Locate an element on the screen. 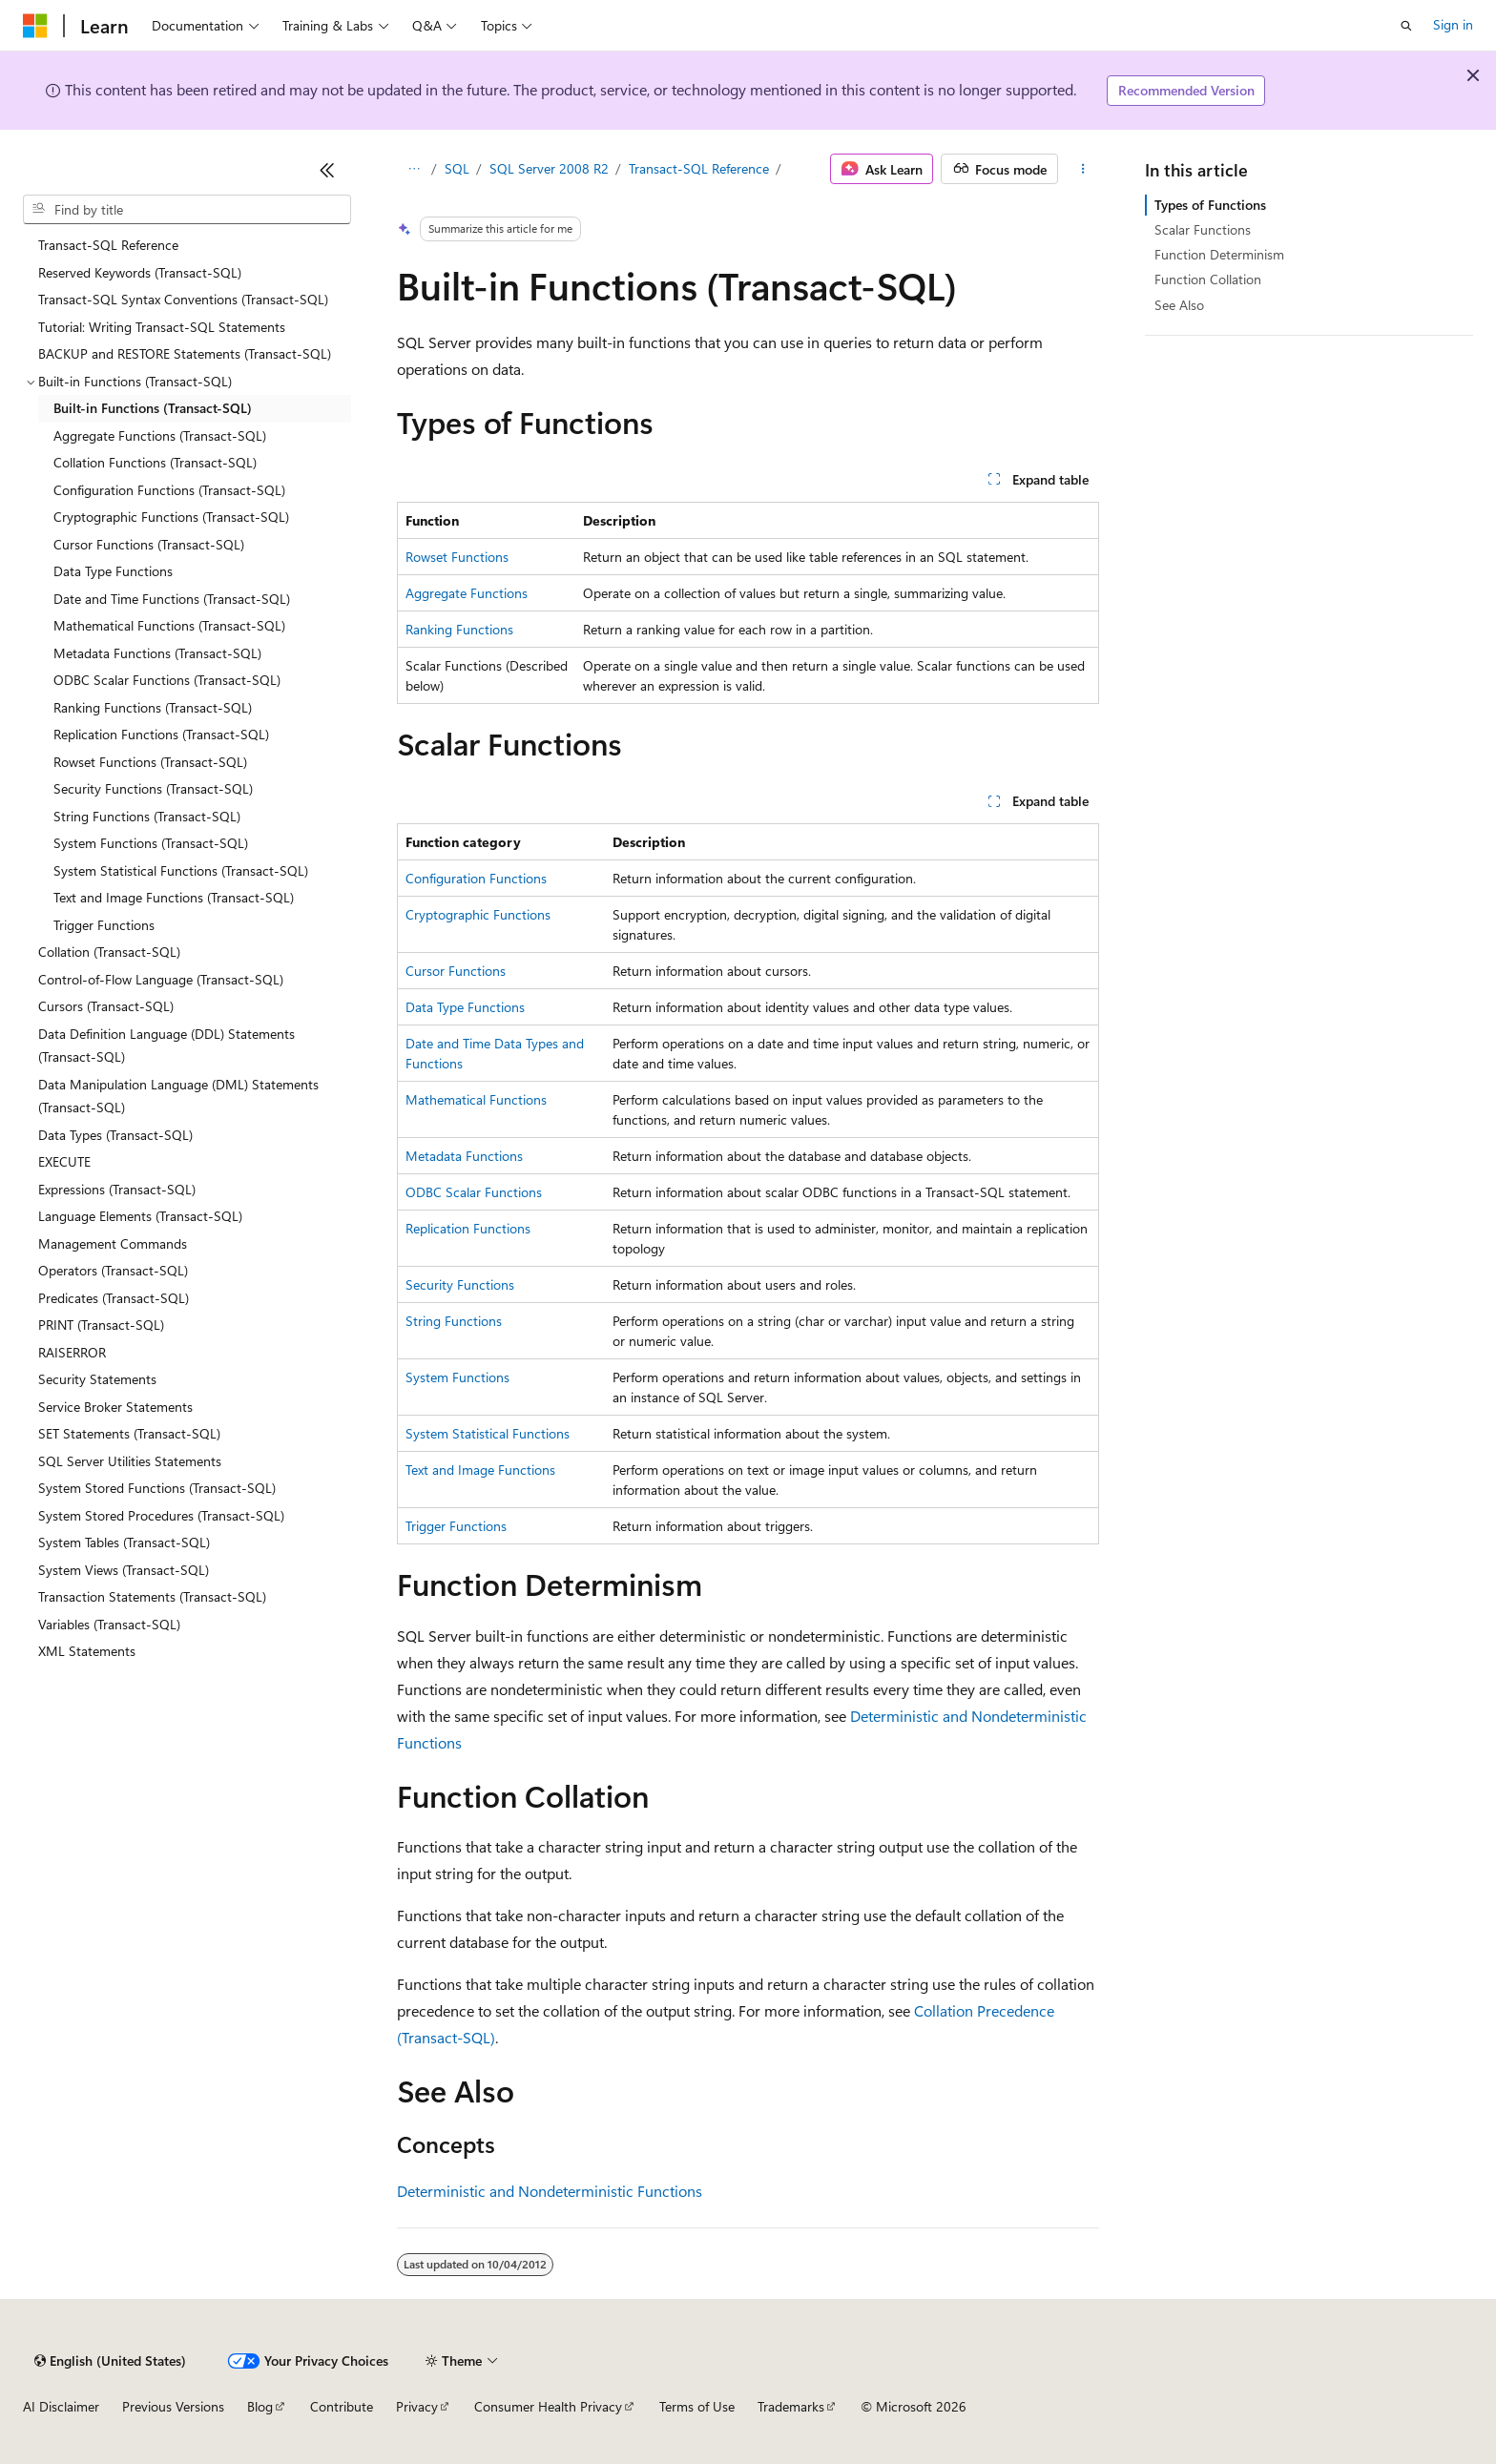 This screenshot has width=1496, height=2464. Tutorial: Writing Transact-SQL Statements [treeitem] is located at coordinates (161, 327).